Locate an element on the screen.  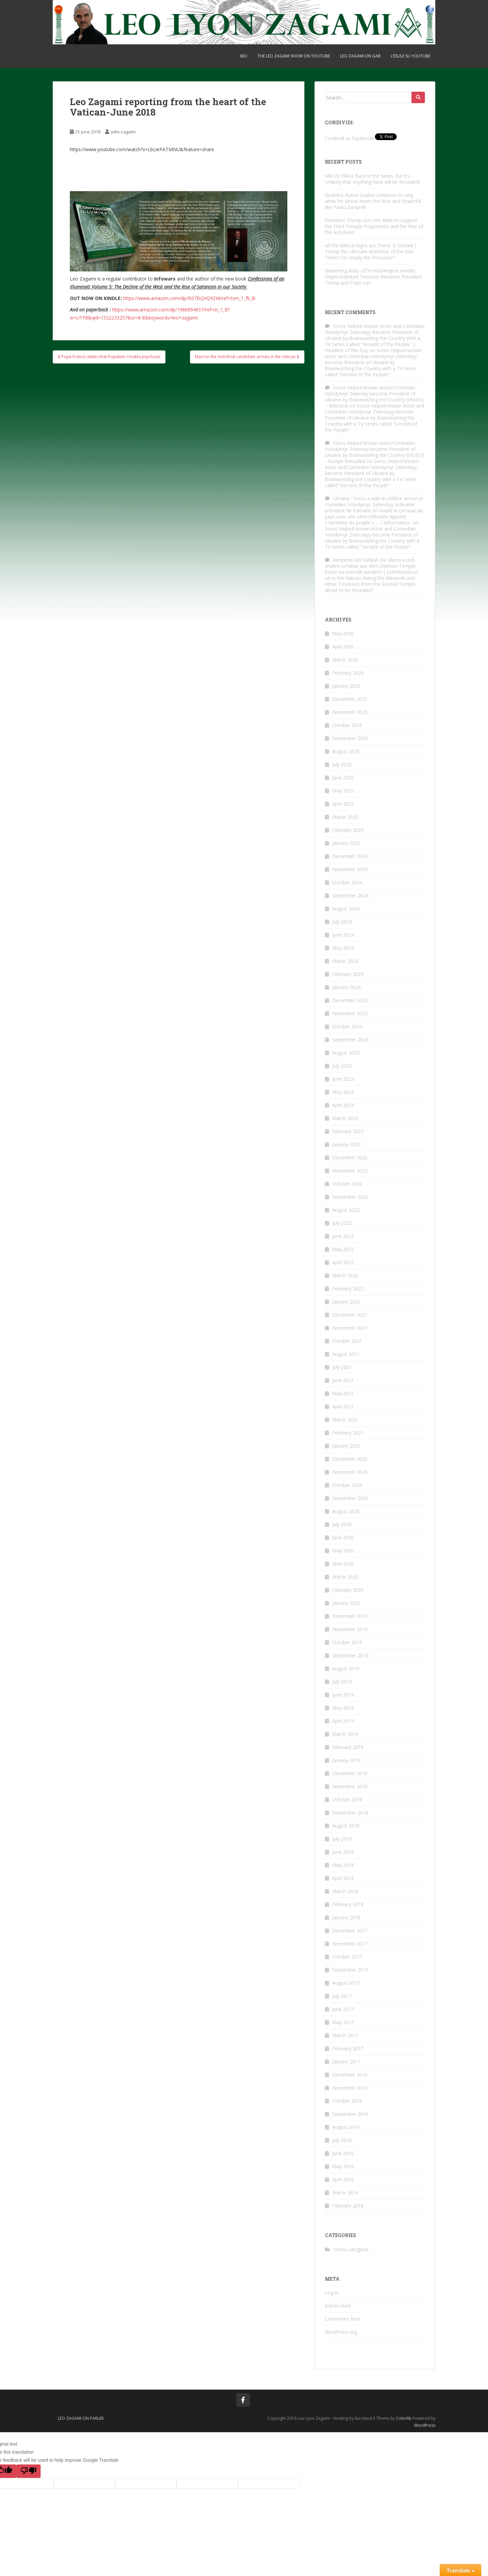
December 2023 is located at coordinates (349, 1000).